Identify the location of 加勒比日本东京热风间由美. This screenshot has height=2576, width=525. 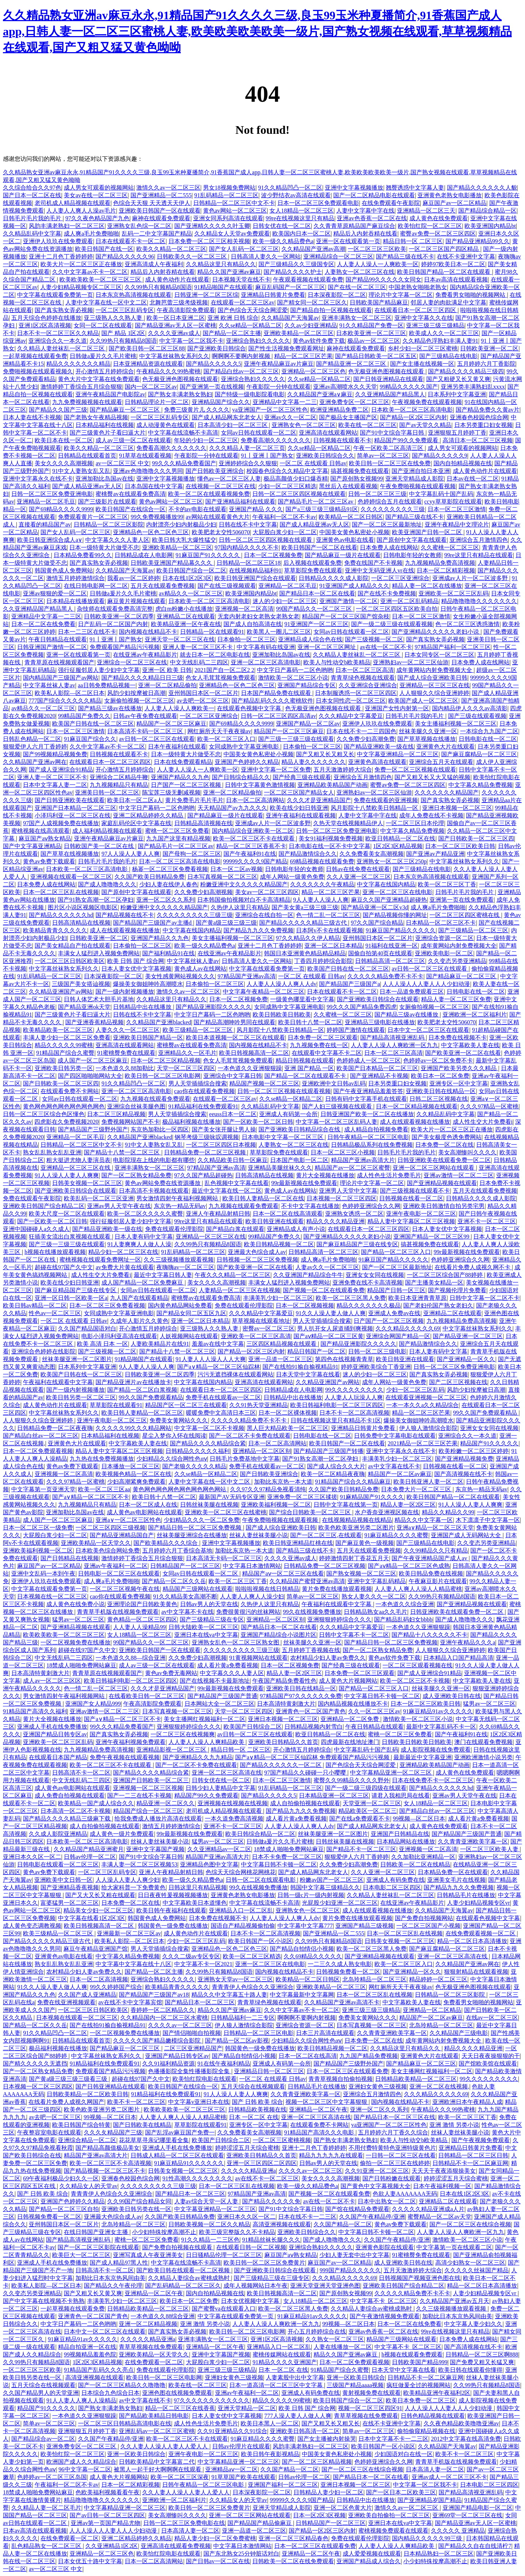
(110, 2278).